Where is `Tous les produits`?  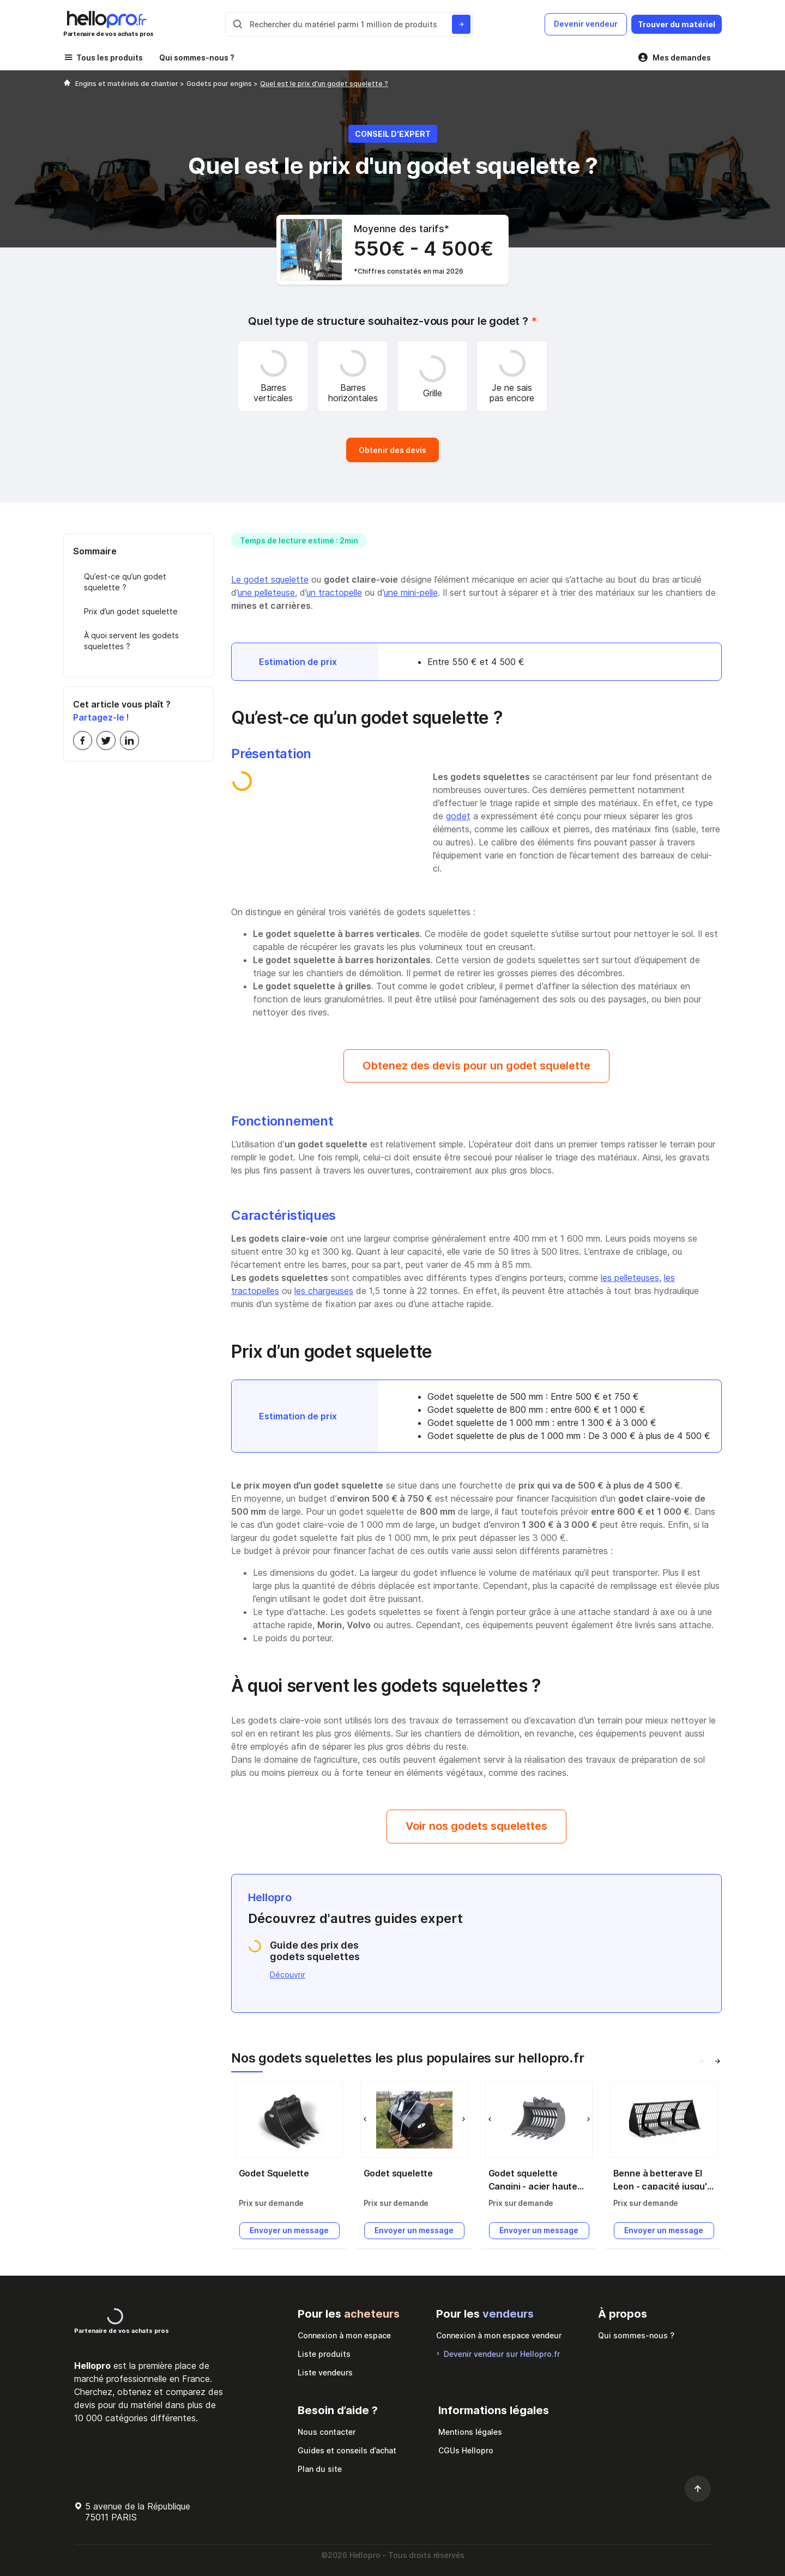 Tous les produits is located at coordinates (109, 57).